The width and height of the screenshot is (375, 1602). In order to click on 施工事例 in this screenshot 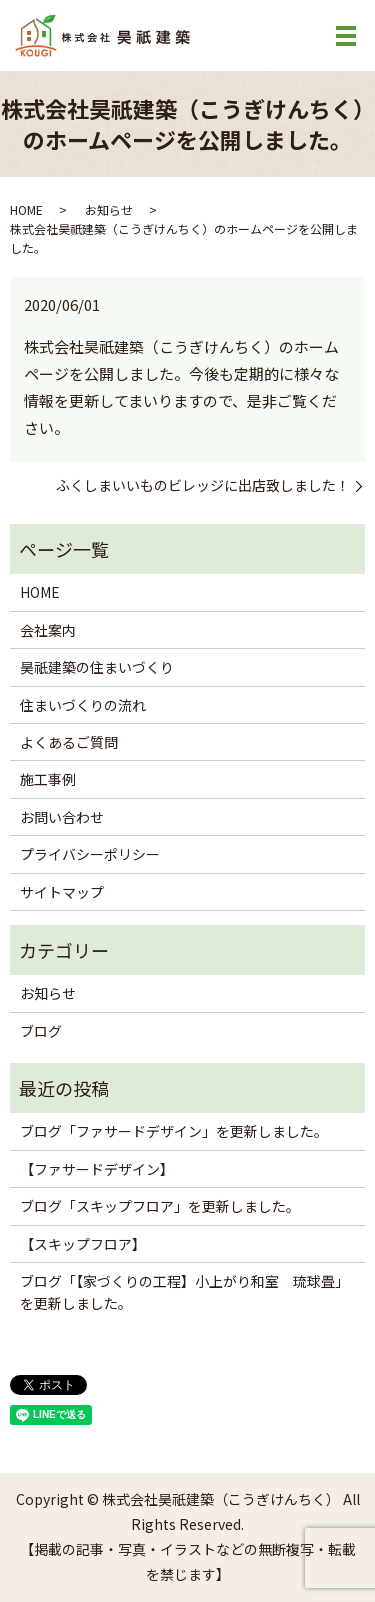, I will do `click(48, 779)`.